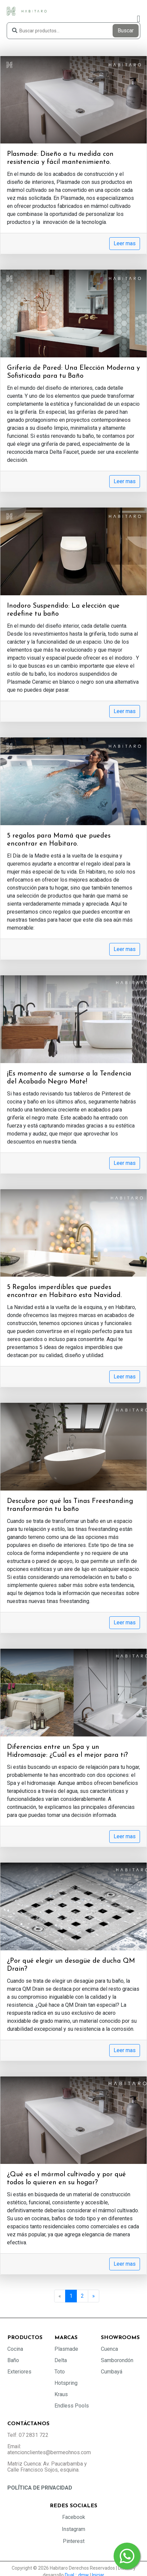 The image size is (147, 2576). Describe the element at coordinates (27, 11) in the screenshot. I see `[Habitaro - Bermeo Hermanos]` at that location.